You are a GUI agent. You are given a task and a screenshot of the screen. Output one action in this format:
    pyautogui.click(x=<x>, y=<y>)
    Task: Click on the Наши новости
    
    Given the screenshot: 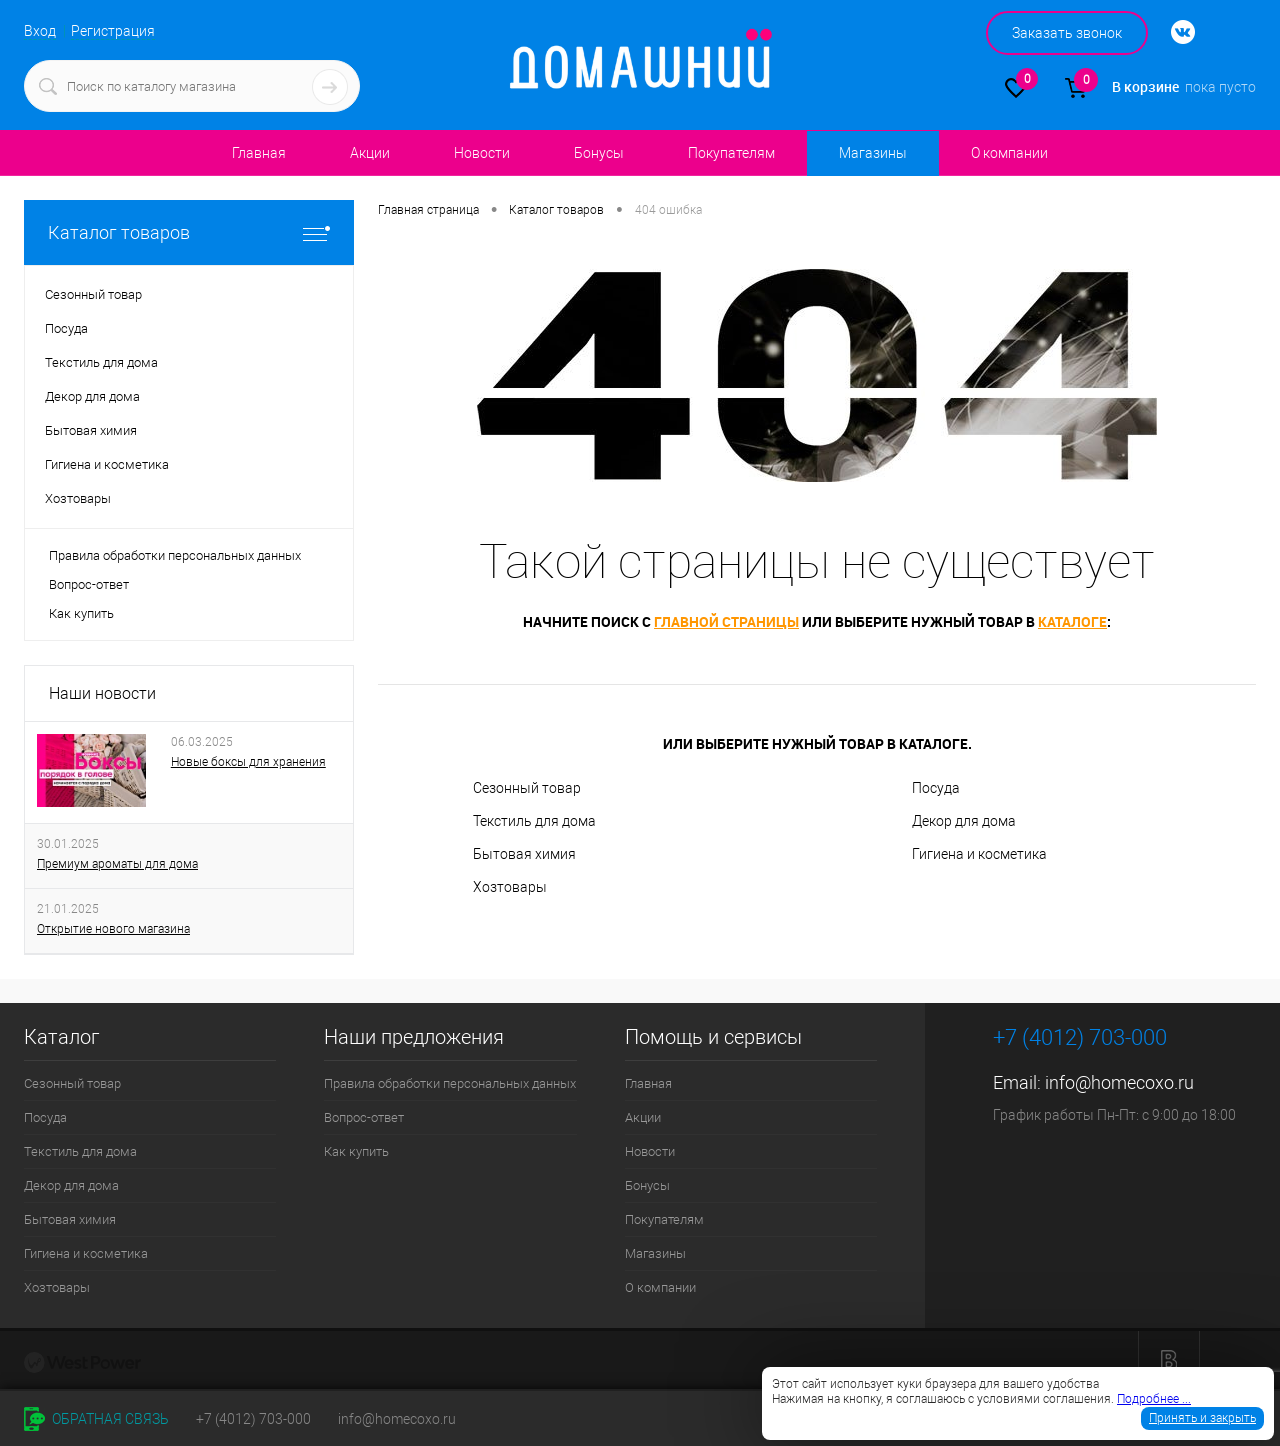 What is the action you would take?
    pyautogui.click(x=102, y=693)
    